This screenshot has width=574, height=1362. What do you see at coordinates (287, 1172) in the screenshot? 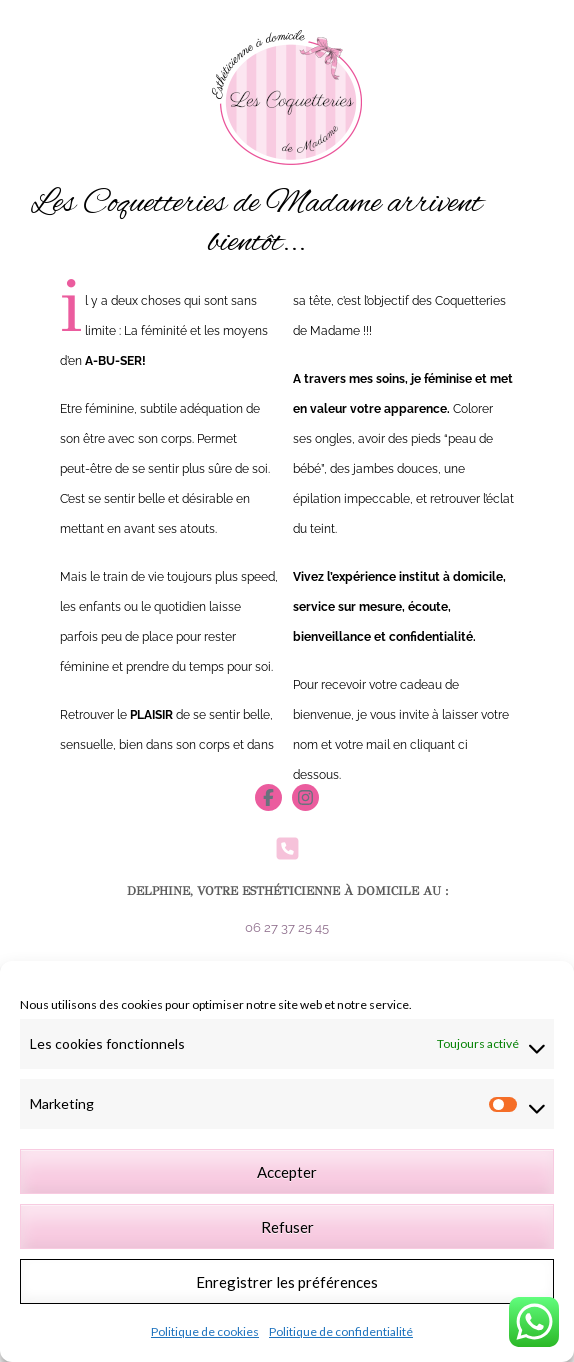
I see `Accepter` at bounding box center [287, 1172].